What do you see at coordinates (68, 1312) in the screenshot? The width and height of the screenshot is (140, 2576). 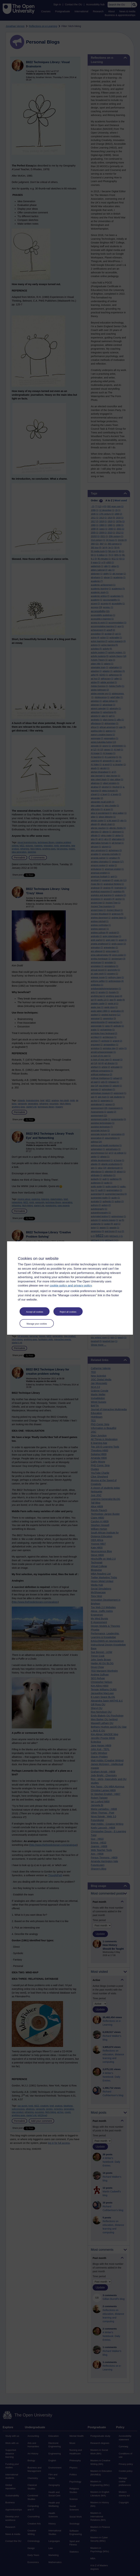 I see `Reject all cookies` at bounding box center [68, 1312].